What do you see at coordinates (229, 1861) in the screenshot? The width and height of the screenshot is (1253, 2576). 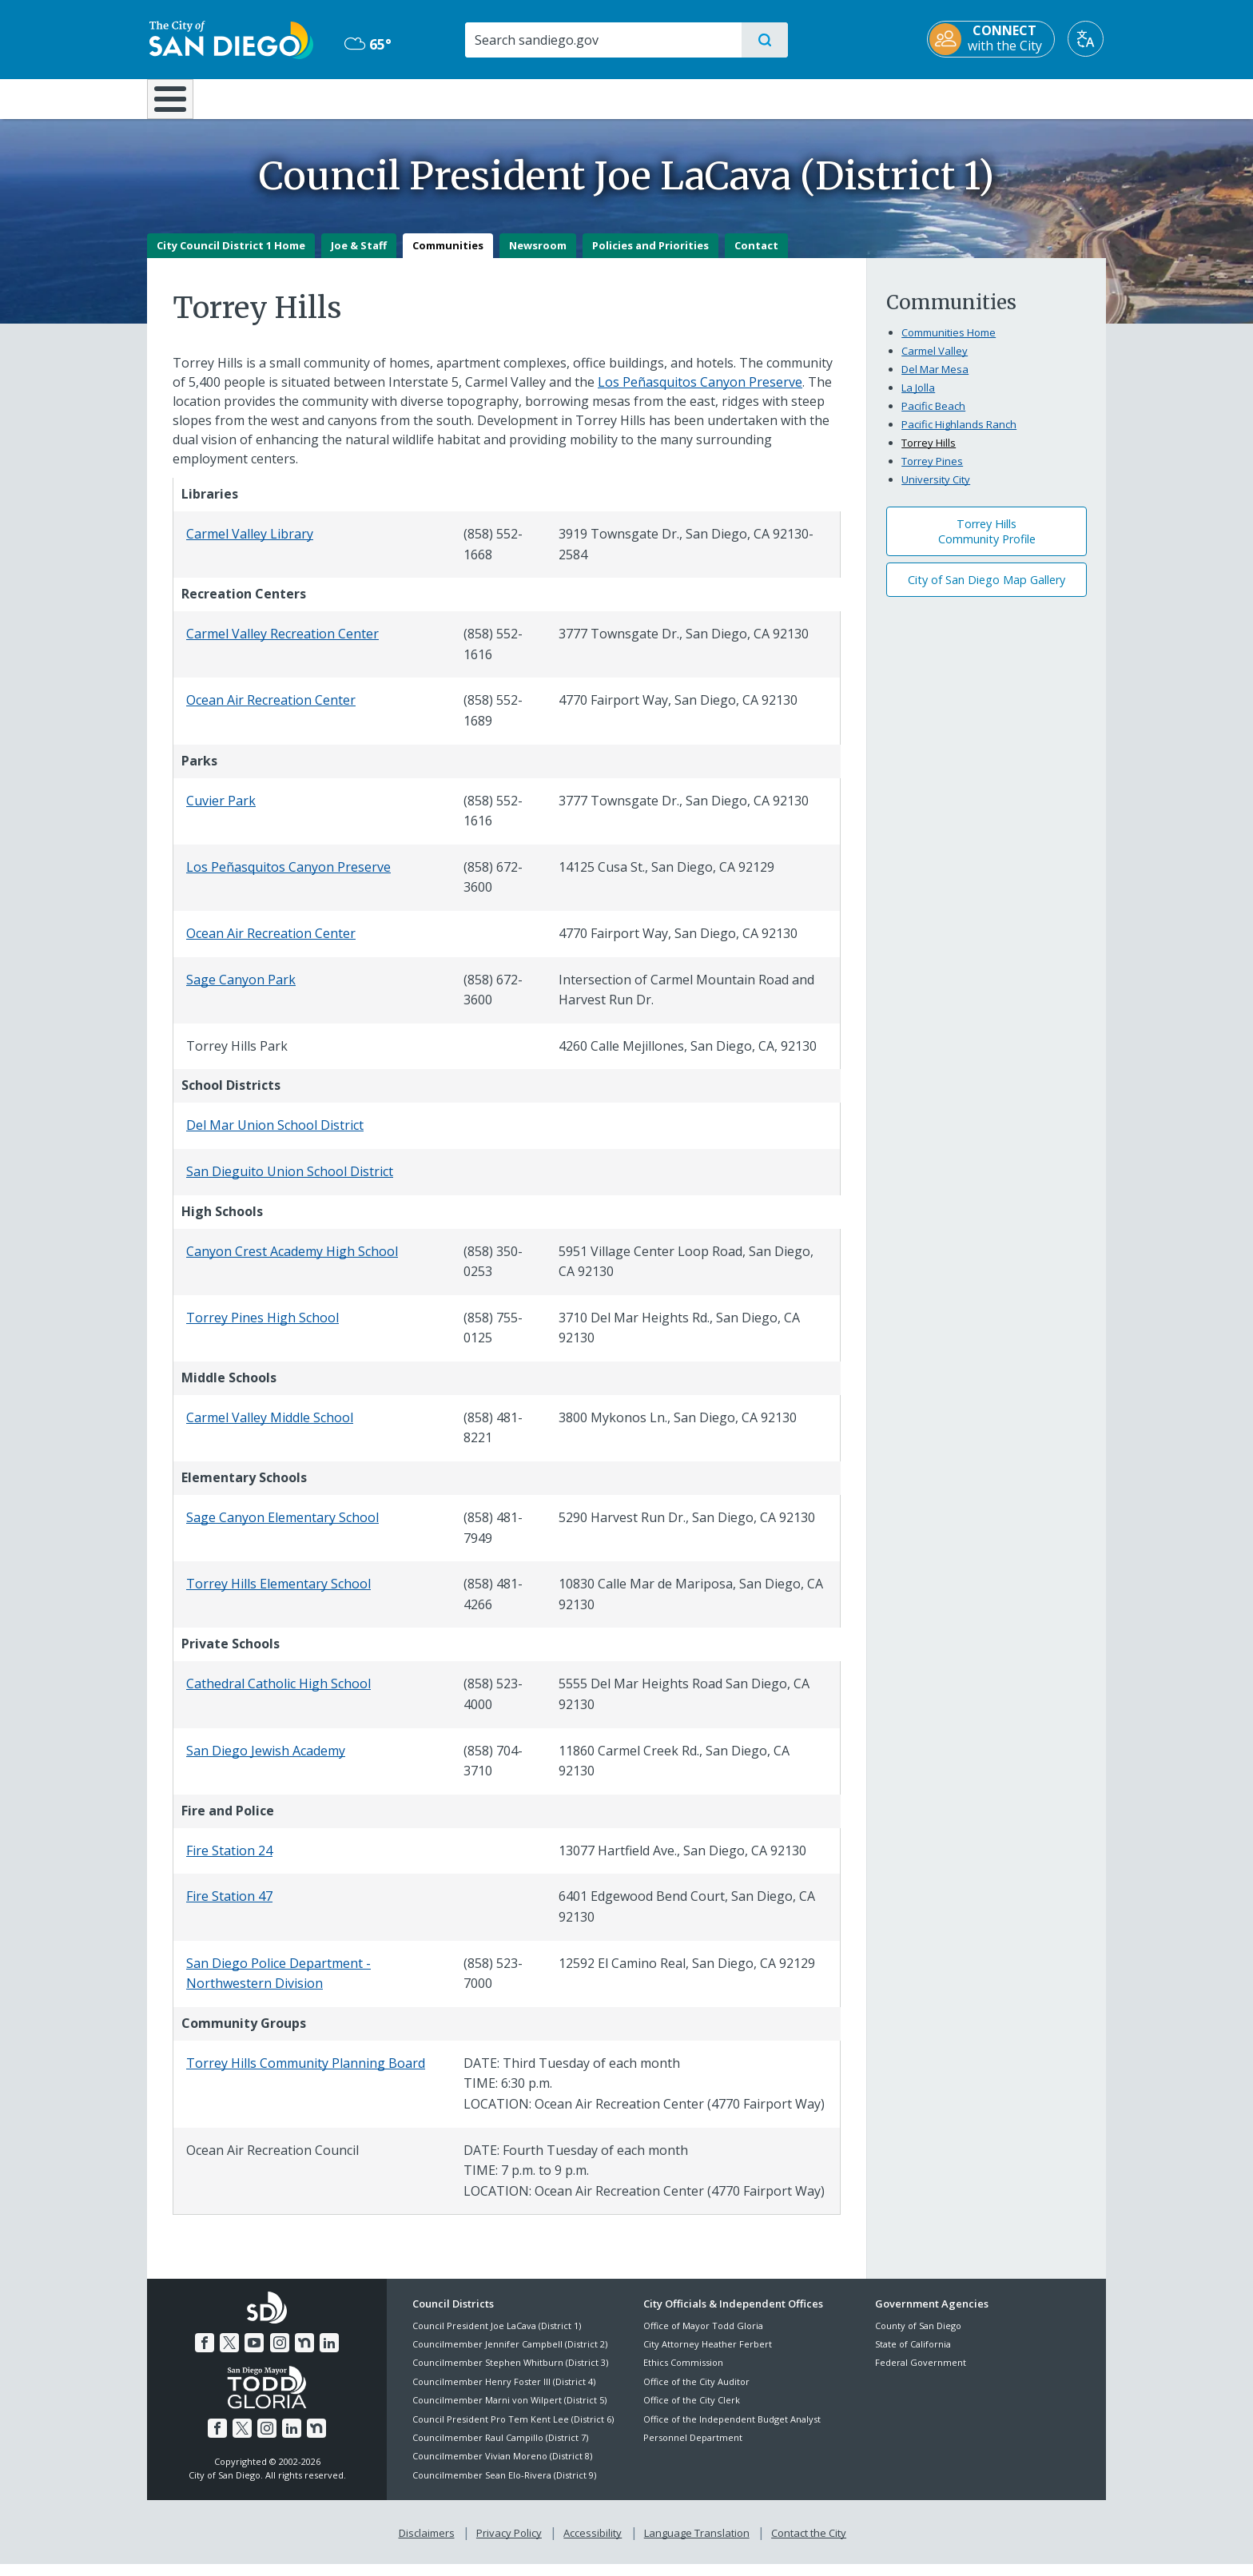 I see `Fire Station 24` at bounding box center [229, 1861].